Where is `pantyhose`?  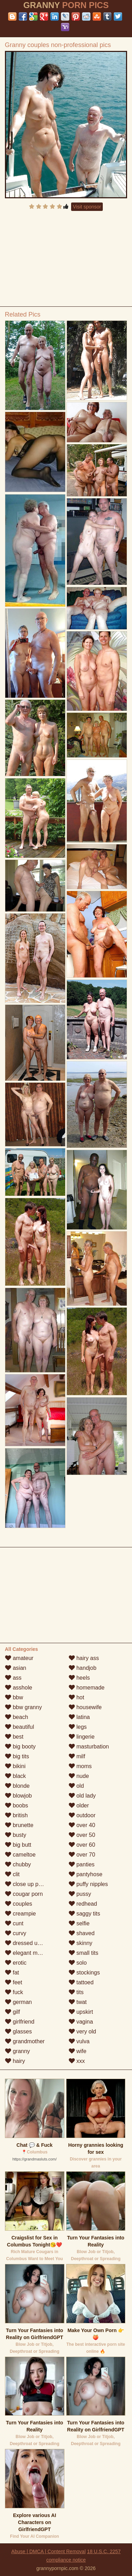 pantyhose is located at coordinates (85, 1874).